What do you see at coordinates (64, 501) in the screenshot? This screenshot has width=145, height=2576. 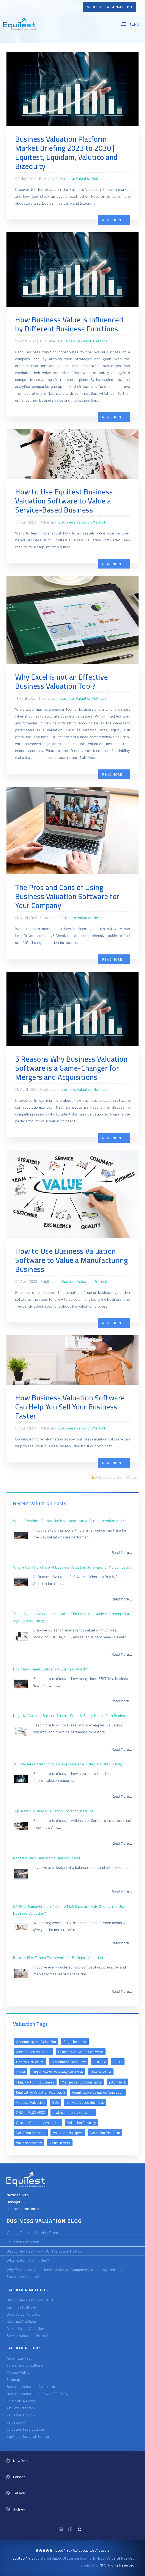 I see `How to Use Equitest Business Valuation Software to Value a Service-Based Business` at bounding box center [64, 501].